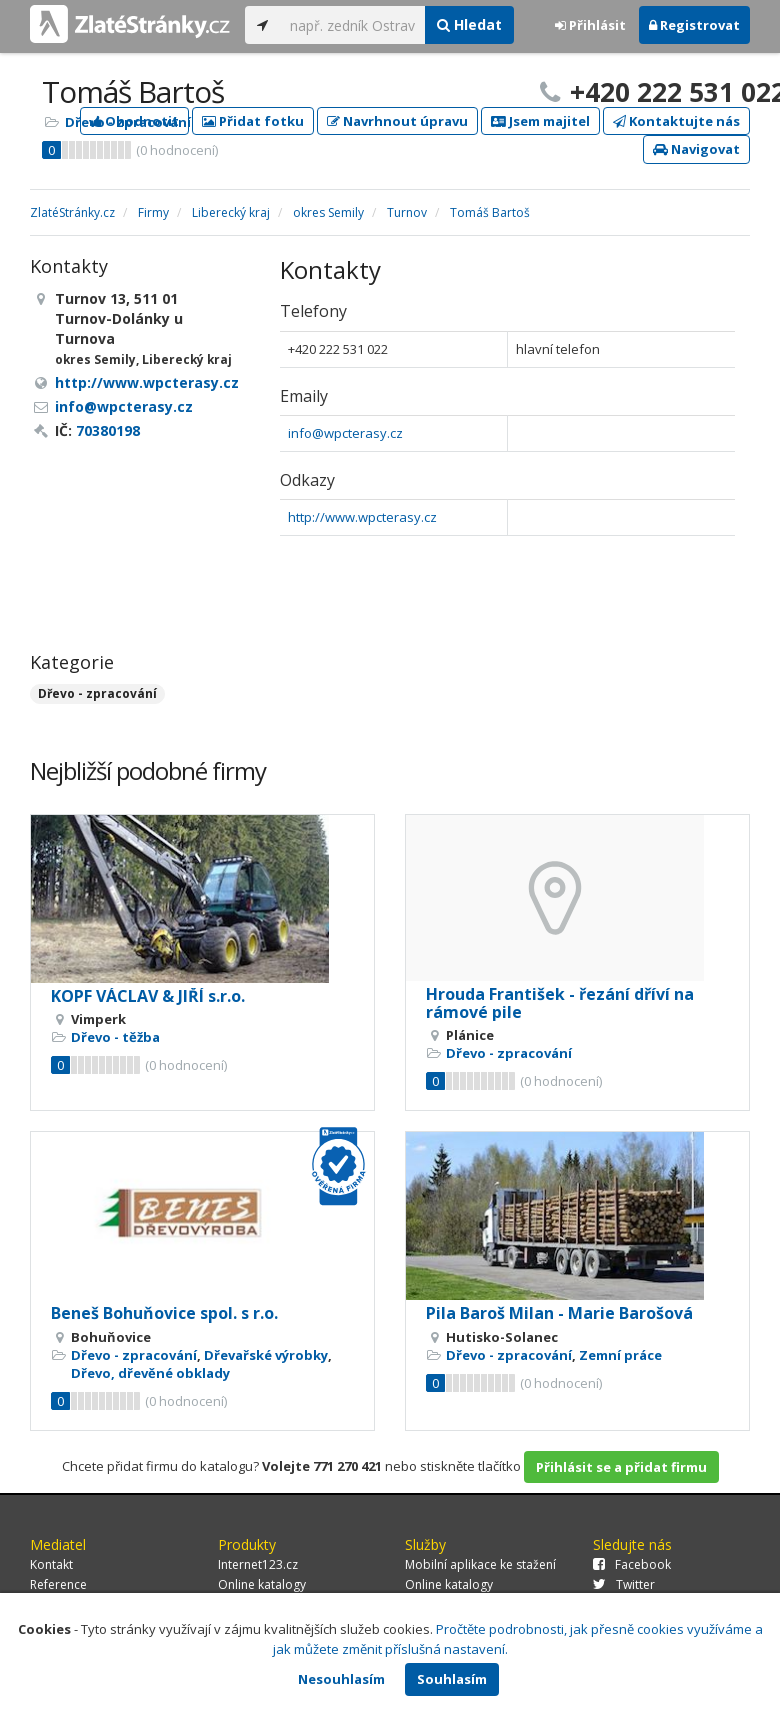 The width and height of the screenshot is (780, 1722). I want to click on Navigovat, so click(696, 149).